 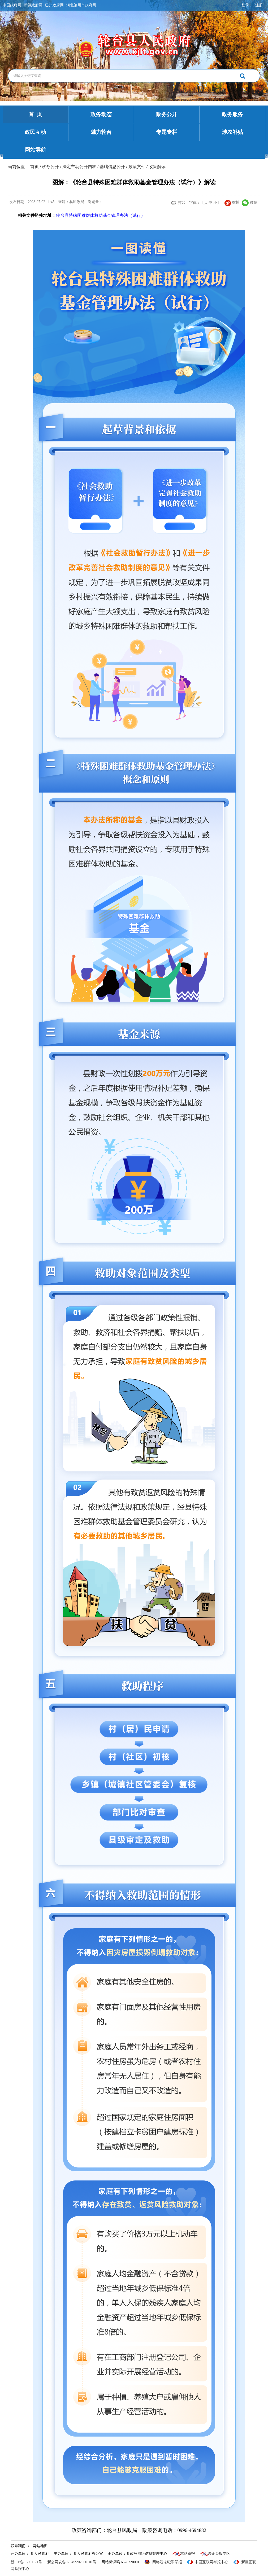 What do you see at coordinates (232, 132) in the screenshot?
I see `涉农补贴` at bounding box center [232, 132].